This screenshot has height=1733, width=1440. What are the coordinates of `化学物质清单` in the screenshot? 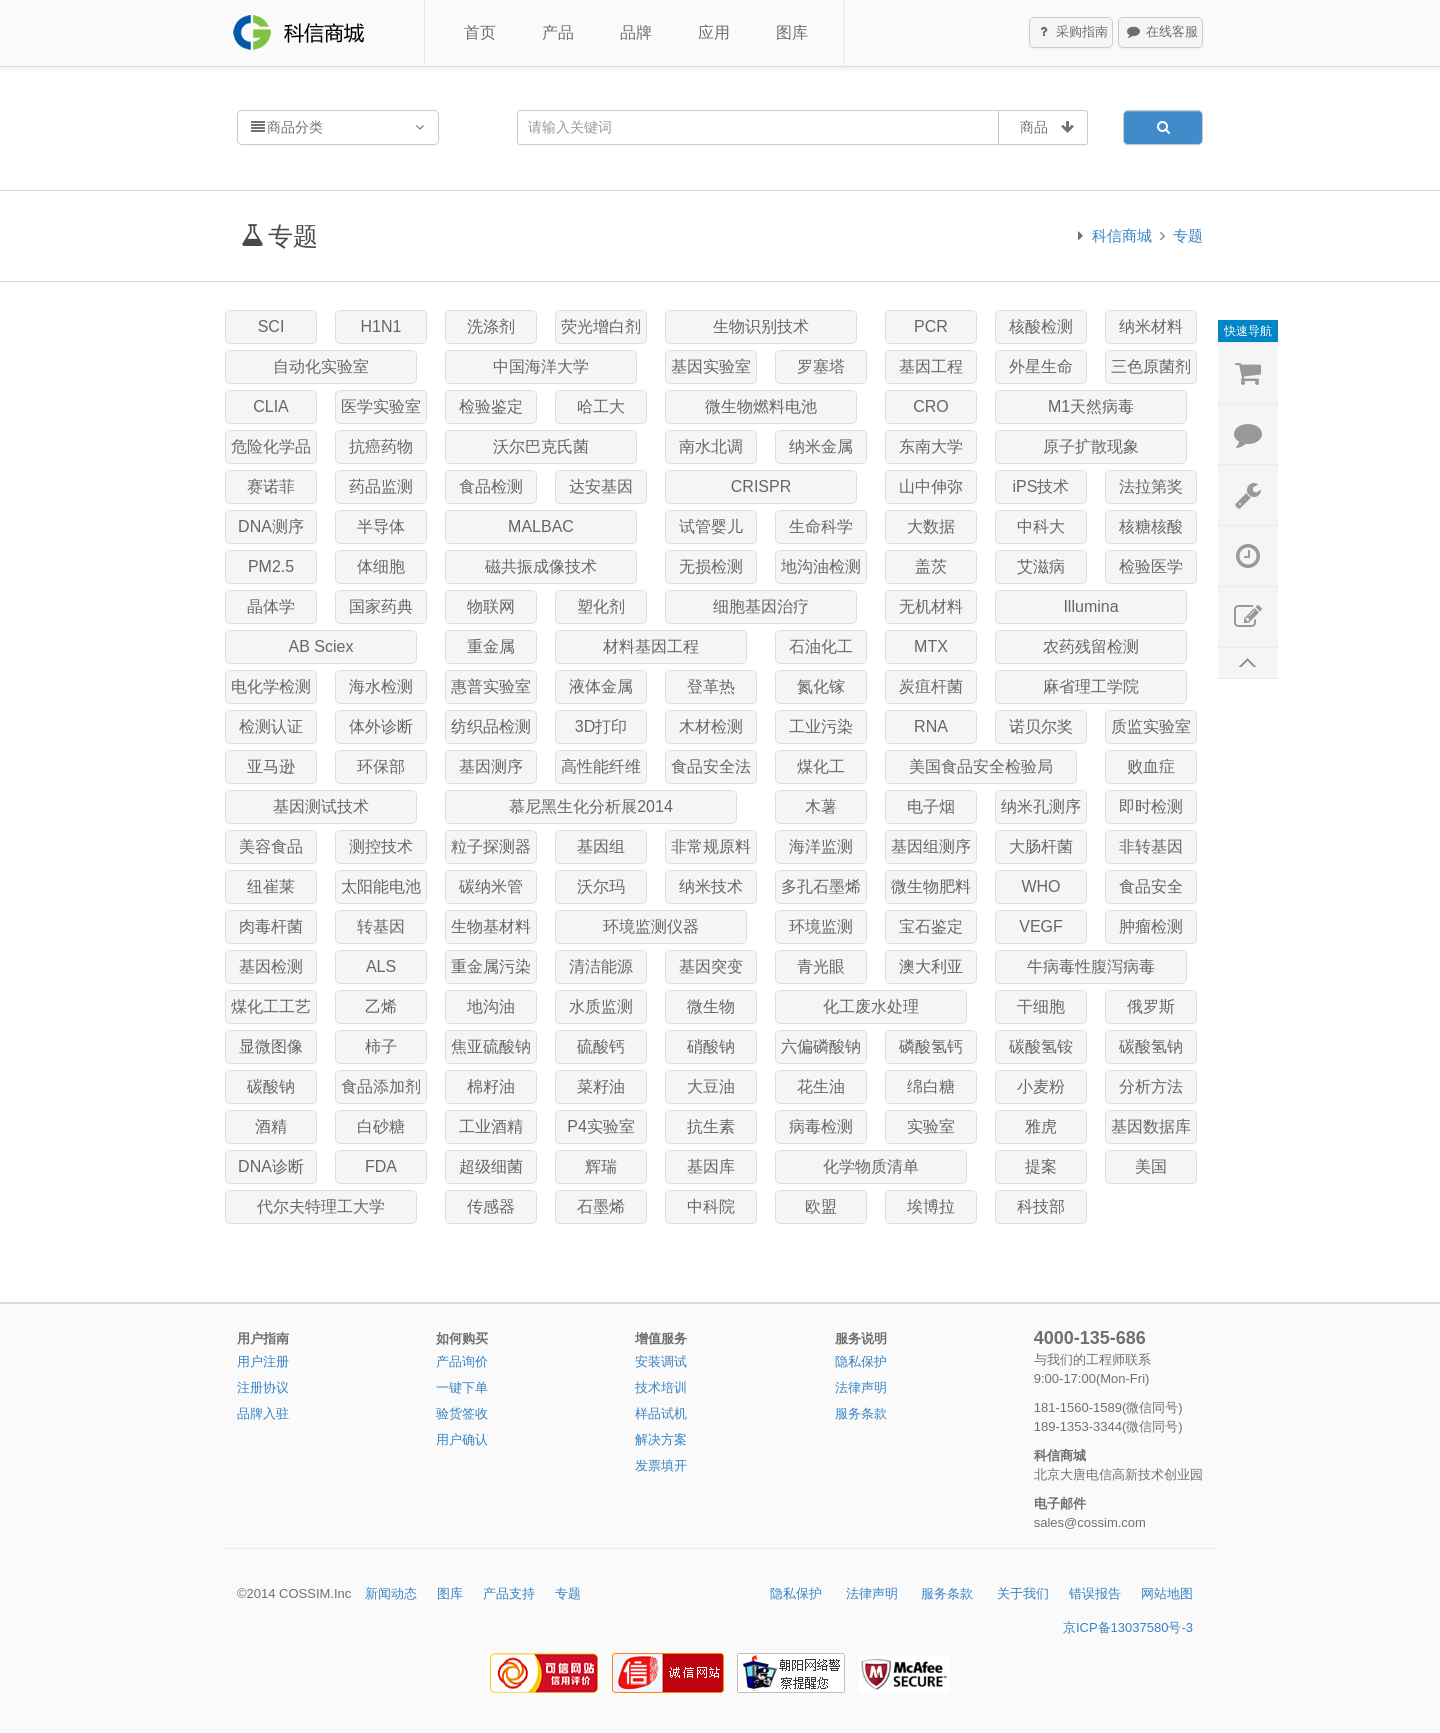 It's located at (871, 1166).